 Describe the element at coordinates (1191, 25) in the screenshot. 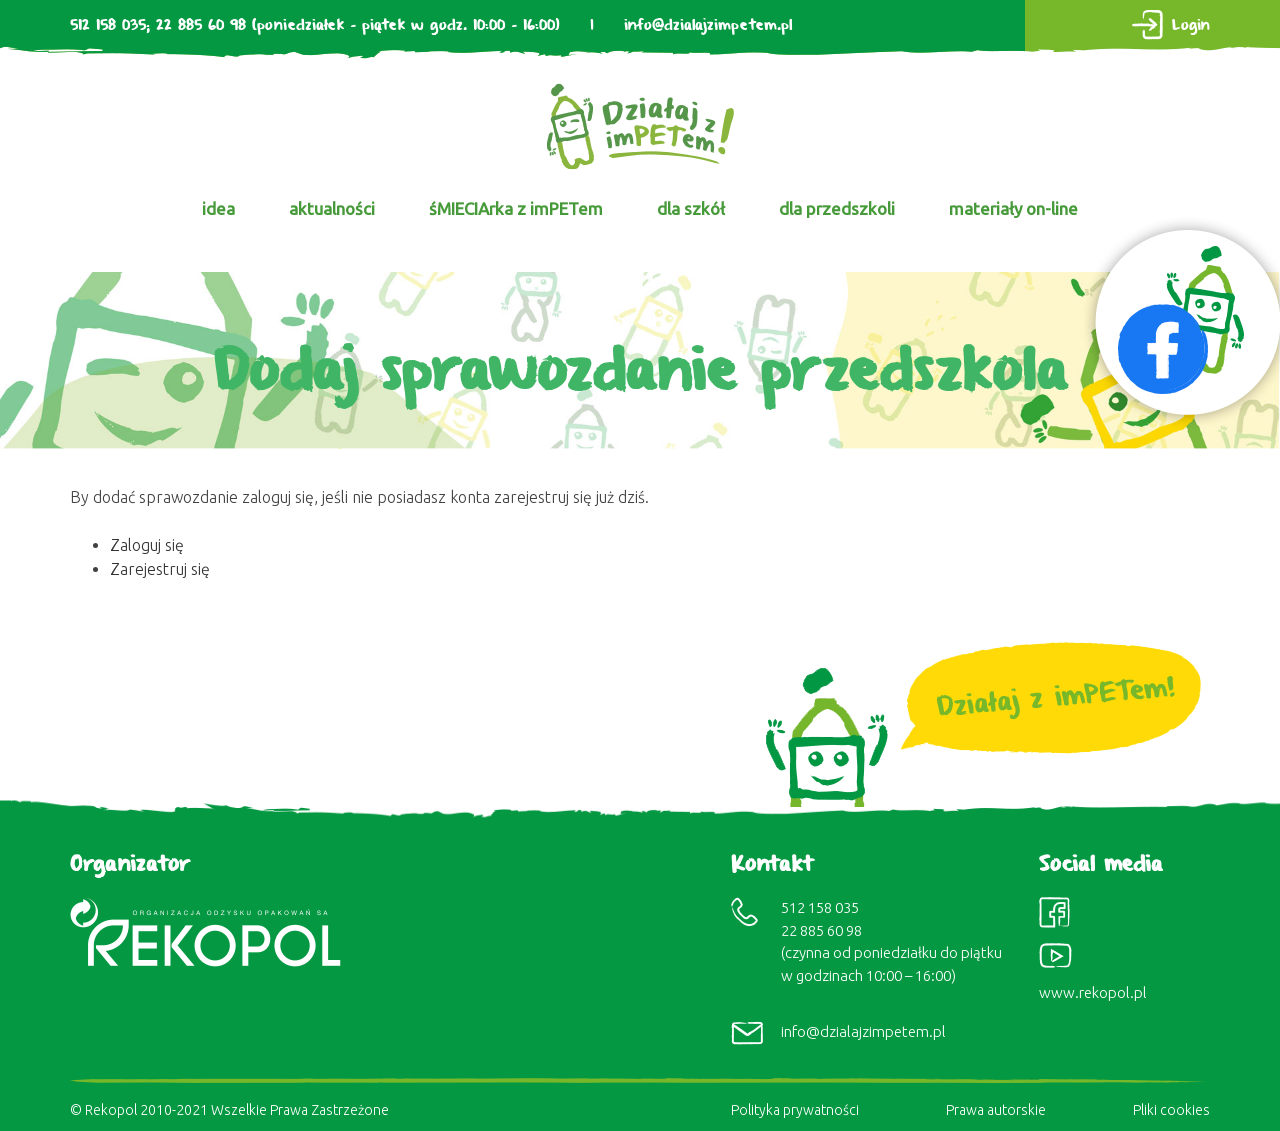

I see `Login` at that location.